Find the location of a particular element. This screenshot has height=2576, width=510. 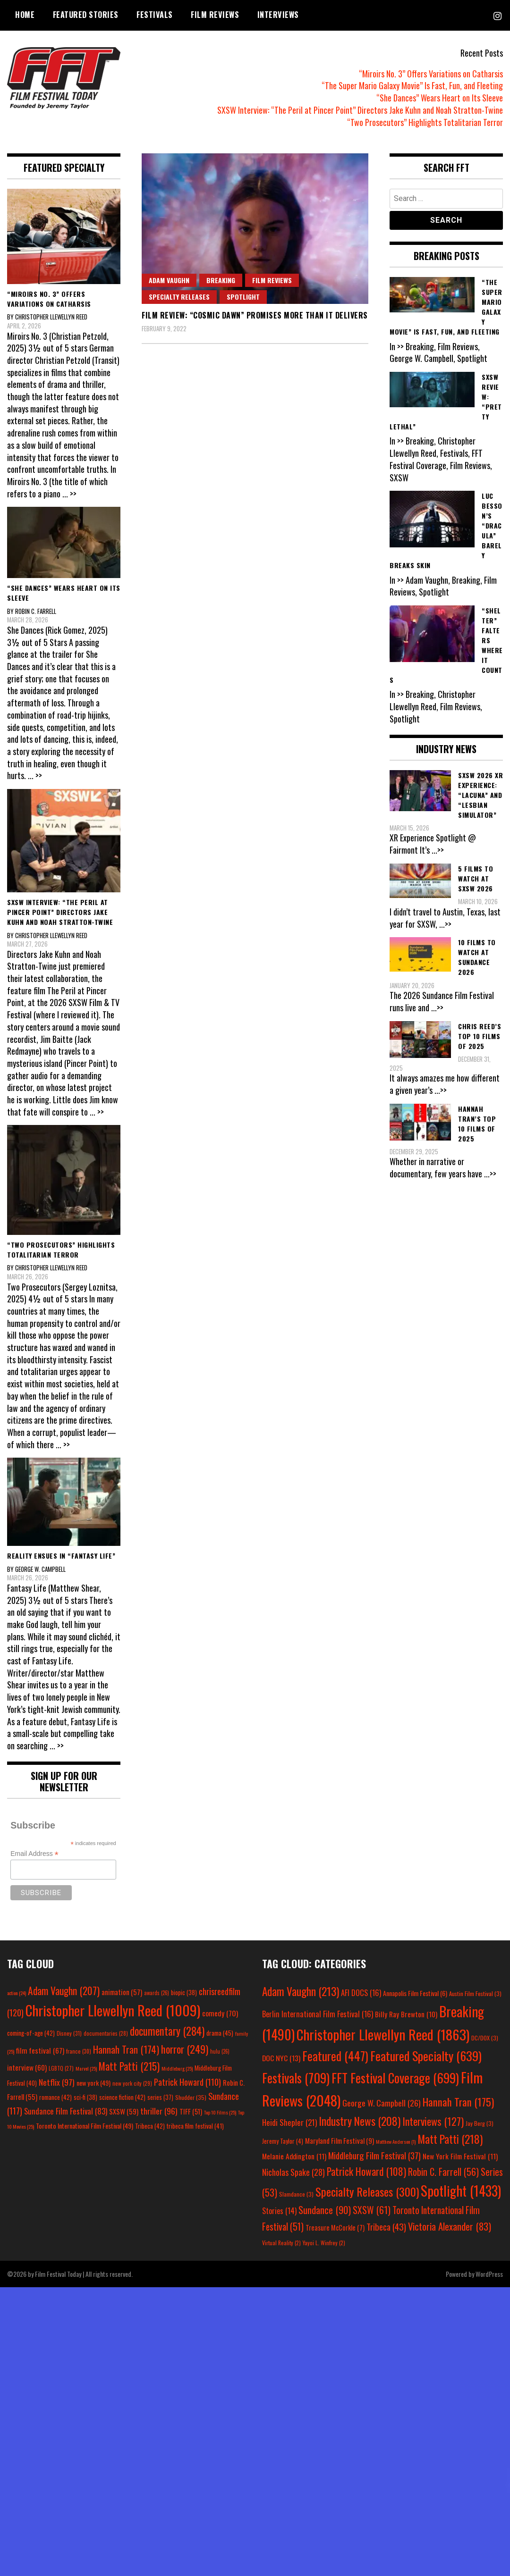

Jeremy Taylor [Jeremy Taylor (4 items)] is located at coordinates (282, 2141).